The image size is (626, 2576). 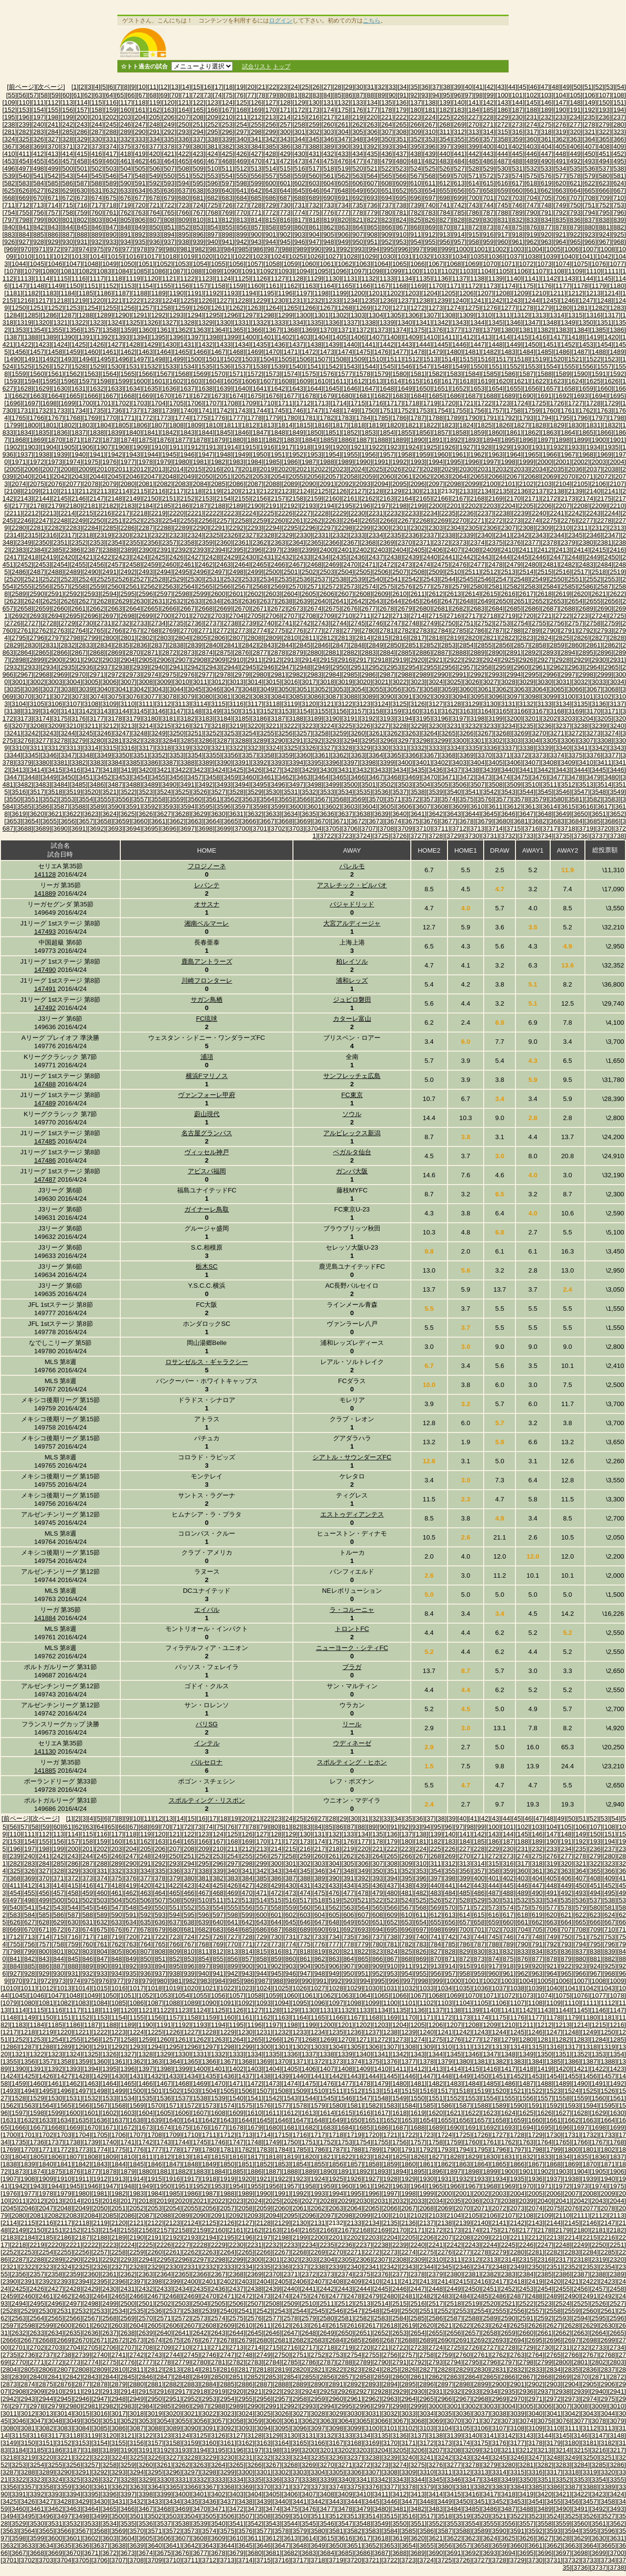 What do you see at coordinates (545, 263) in the screenshot?
I see `[1073]` at bounding box center [545, 263].